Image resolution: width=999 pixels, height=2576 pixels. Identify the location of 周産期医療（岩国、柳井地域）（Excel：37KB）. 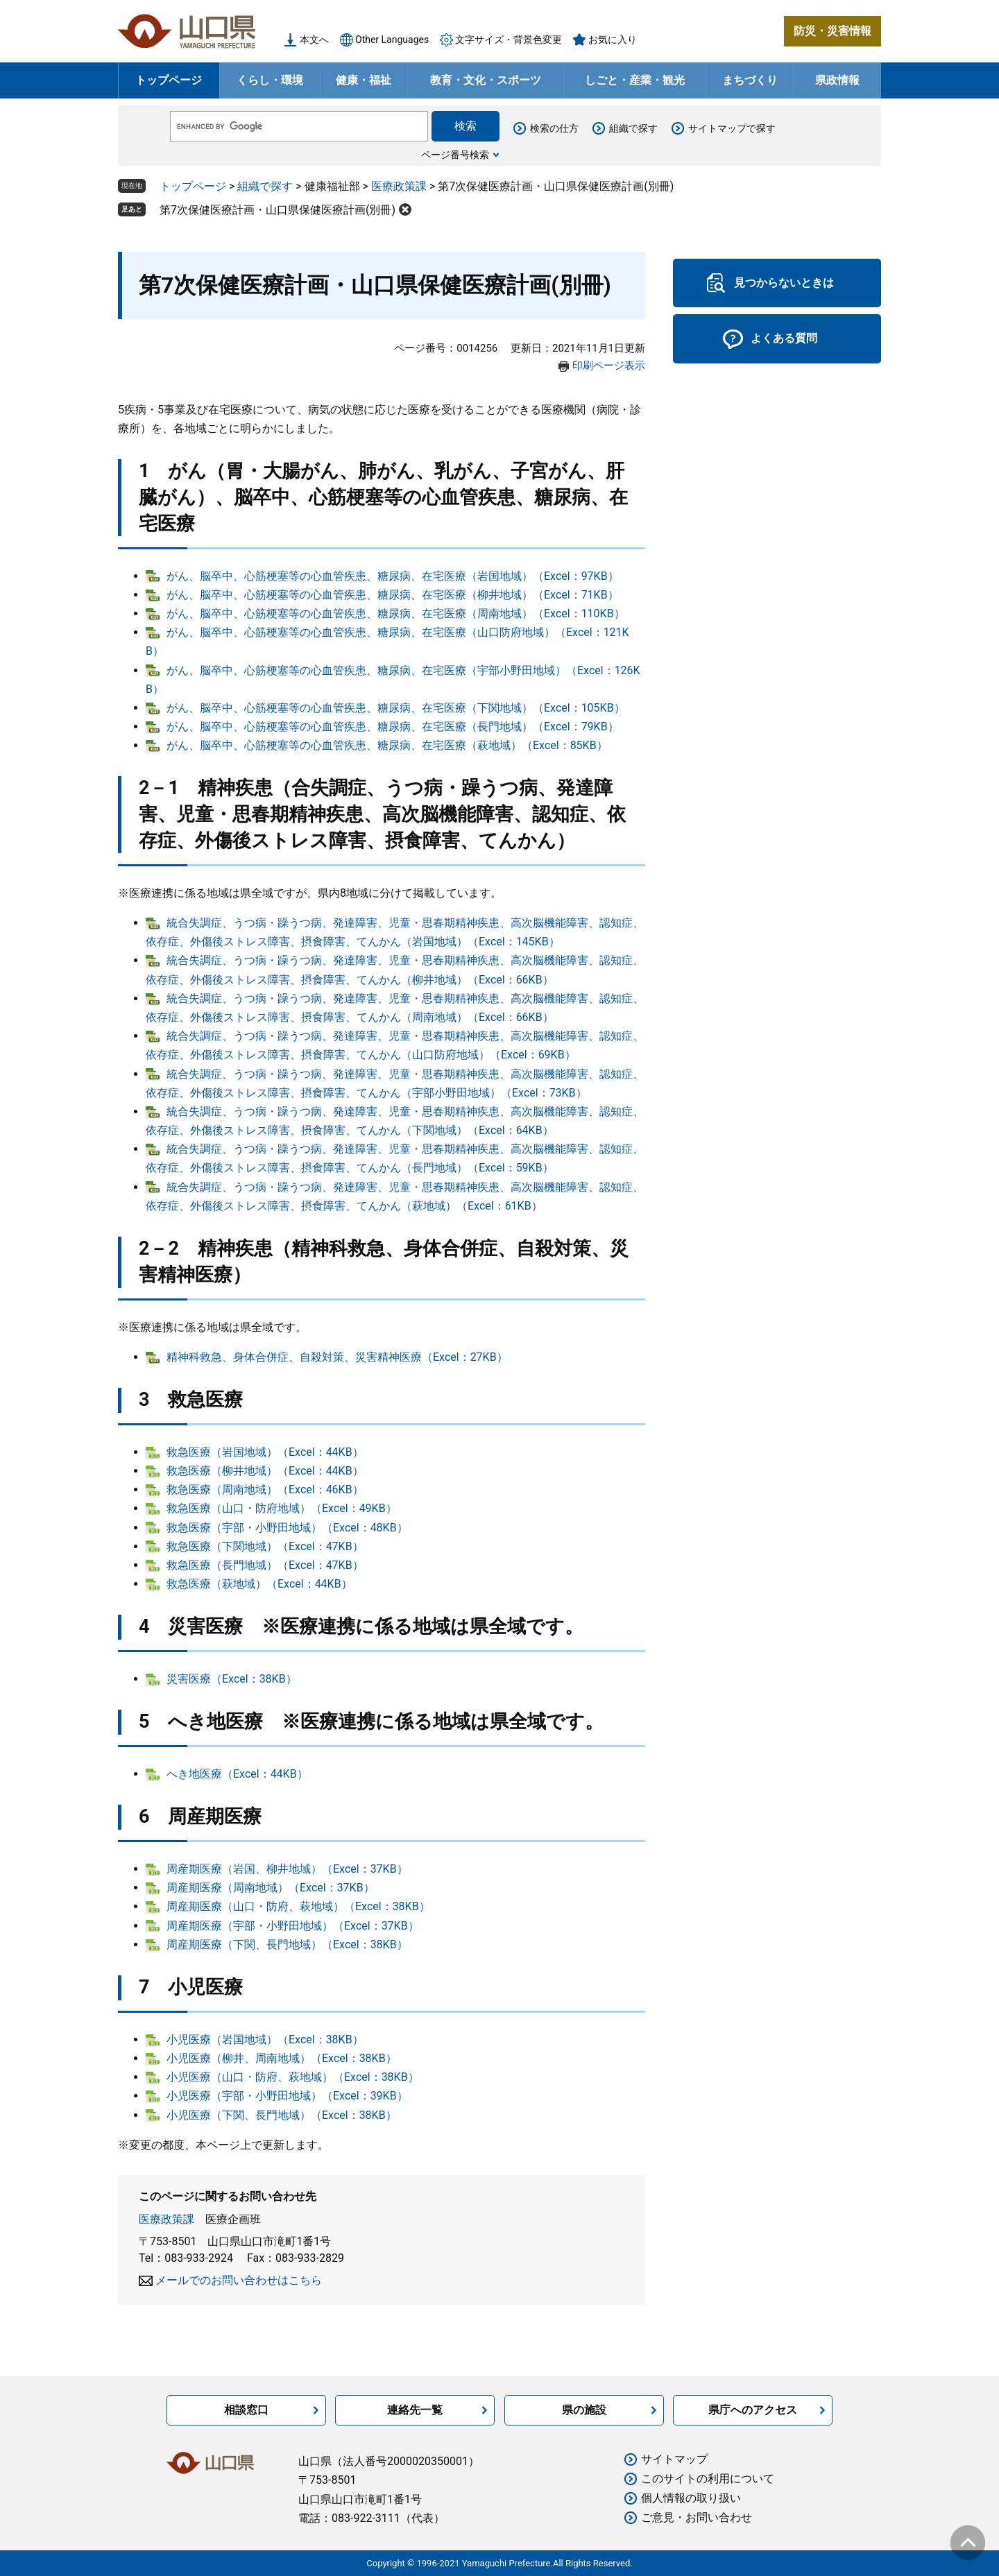
(287, 1868).